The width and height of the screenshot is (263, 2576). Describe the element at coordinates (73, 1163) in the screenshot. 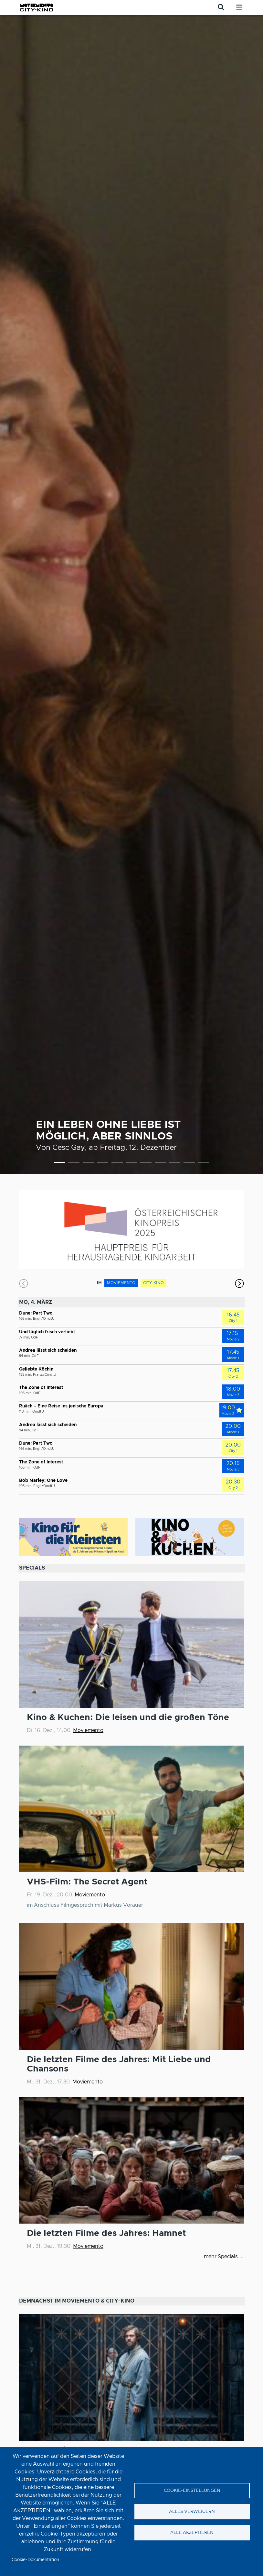

I see `2 [tab]` at that location.